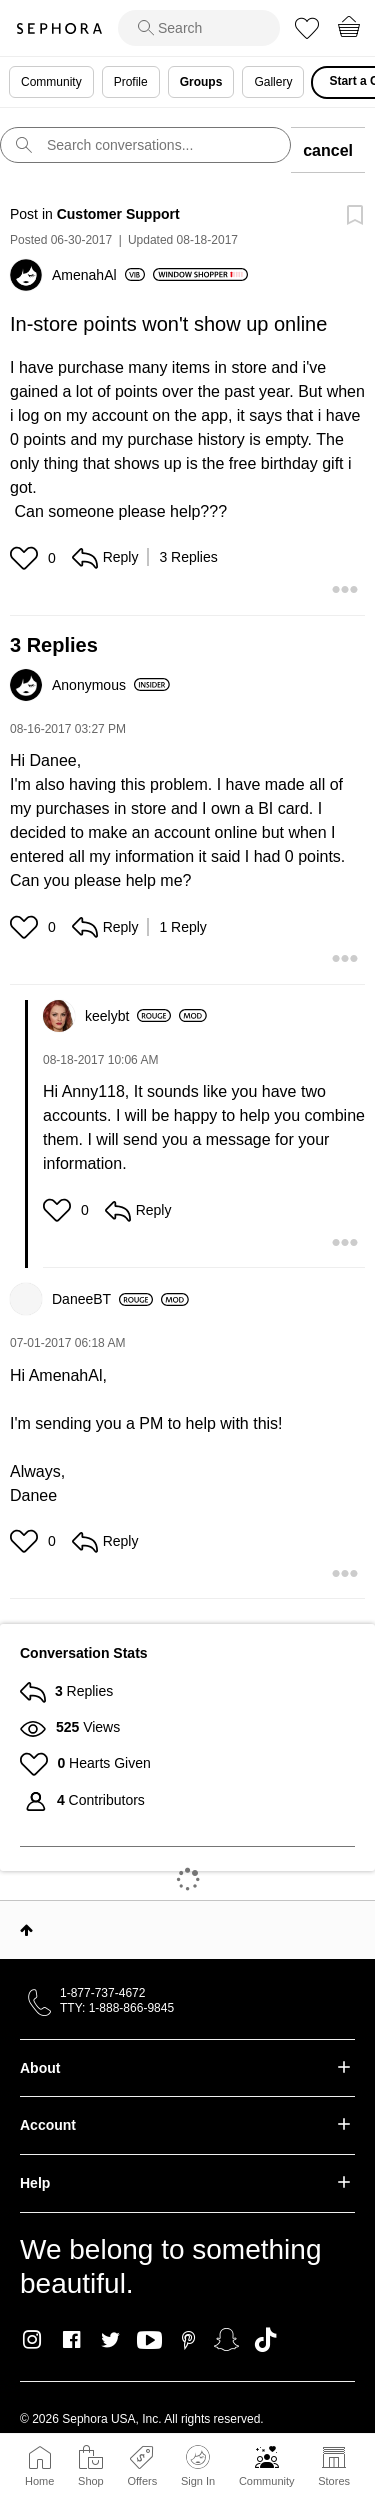 This screenshot has width=375, height=2498. Describe the element at coordinates (273, 82) in the screenshot. I see `Gallery` at that location.